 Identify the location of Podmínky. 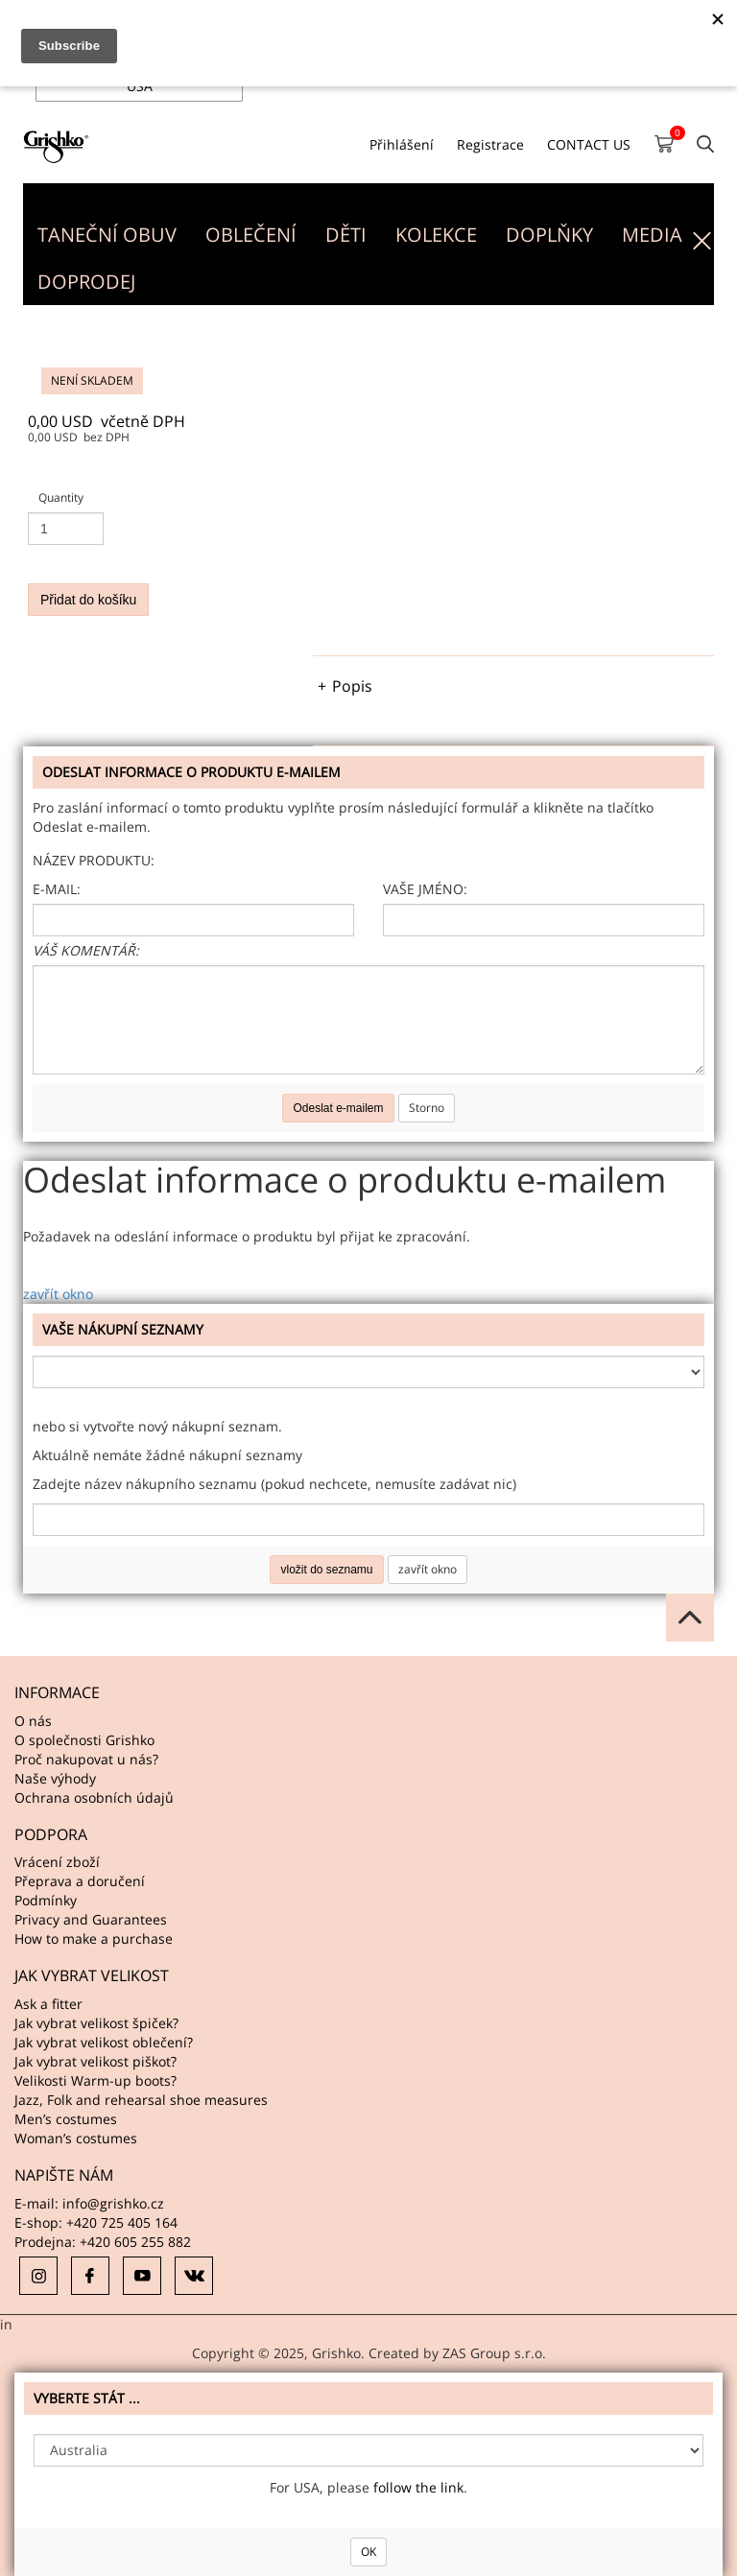
(45, 1900).